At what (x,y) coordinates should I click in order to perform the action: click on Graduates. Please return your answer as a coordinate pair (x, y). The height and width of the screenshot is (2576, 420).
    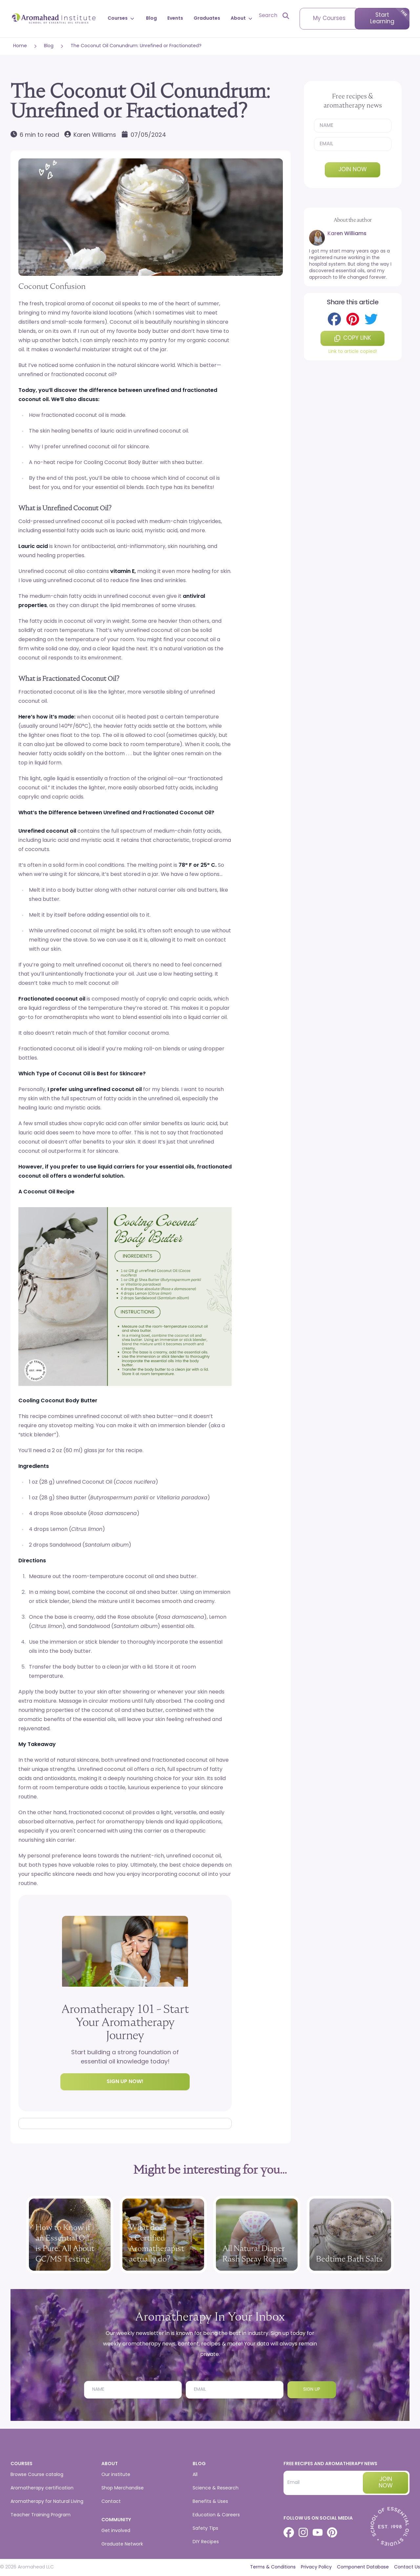
    Looking at the image, I should click on (207, 18).